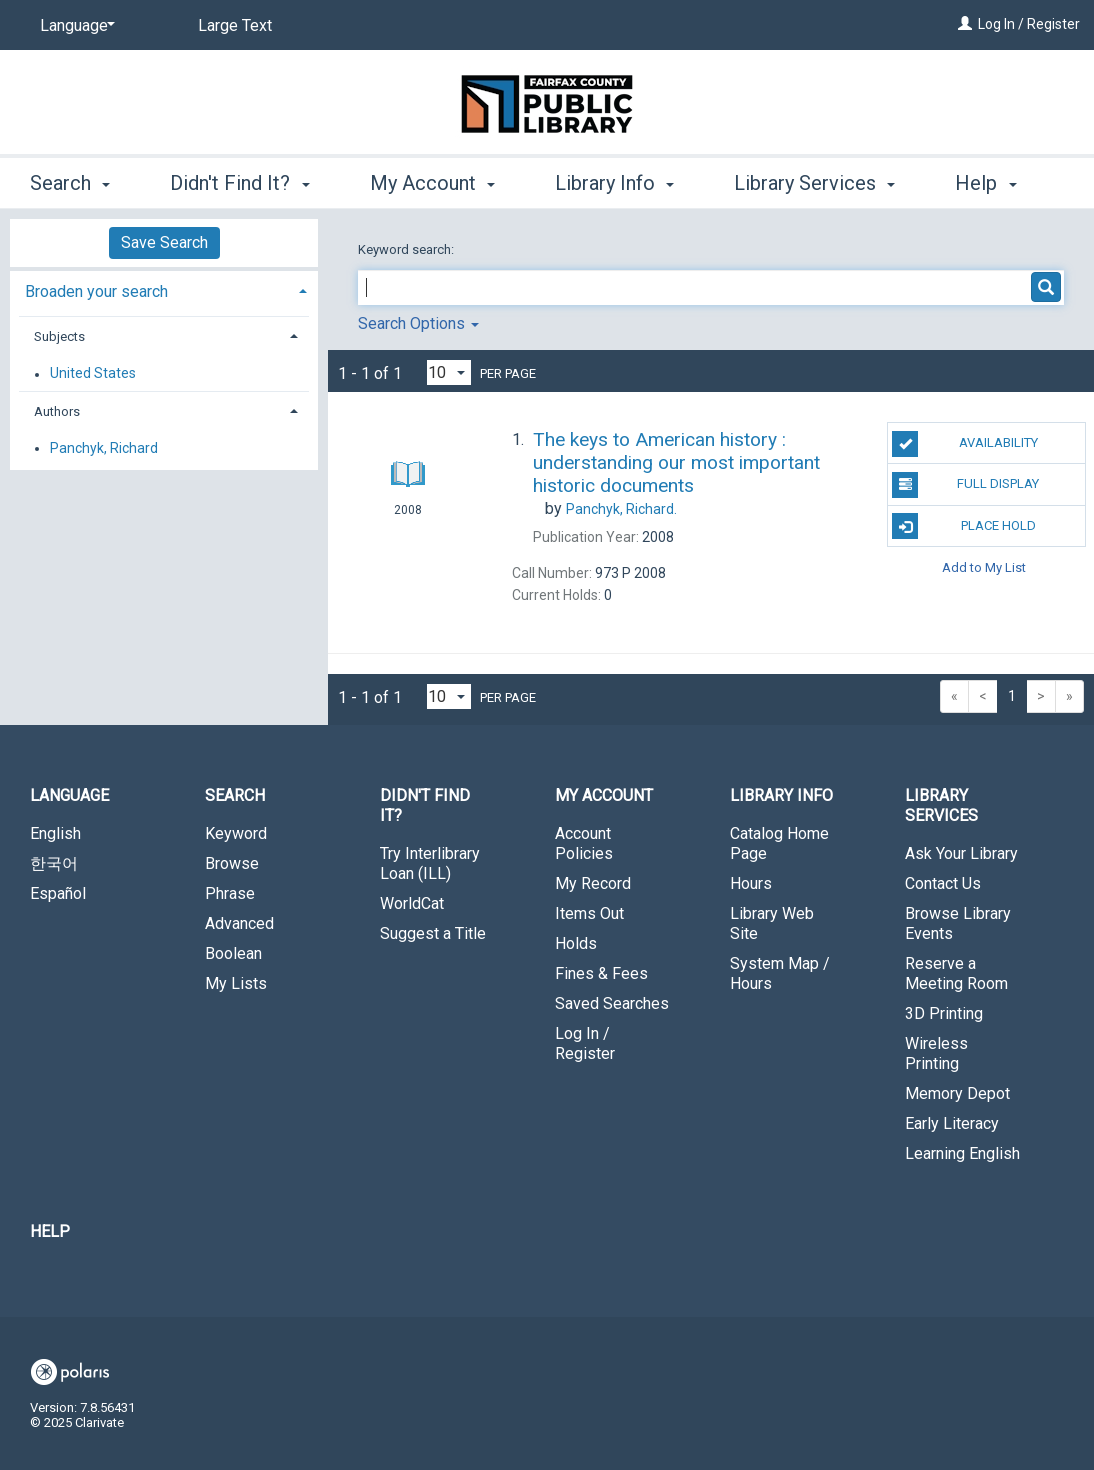  Describe the element at coordinates (962, 1153) in the screenshot. I see `Learning English` at that location.